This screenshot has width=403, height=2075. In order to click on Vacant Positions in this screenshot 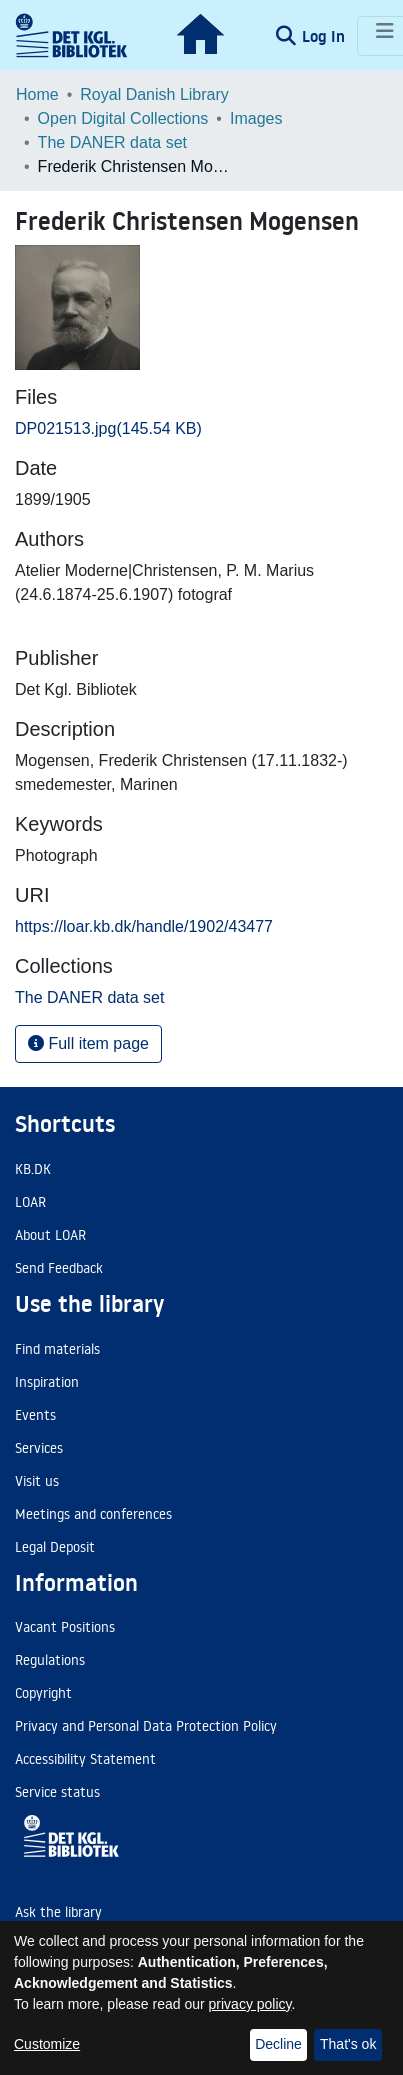, I will do `click(65, 1627)`.